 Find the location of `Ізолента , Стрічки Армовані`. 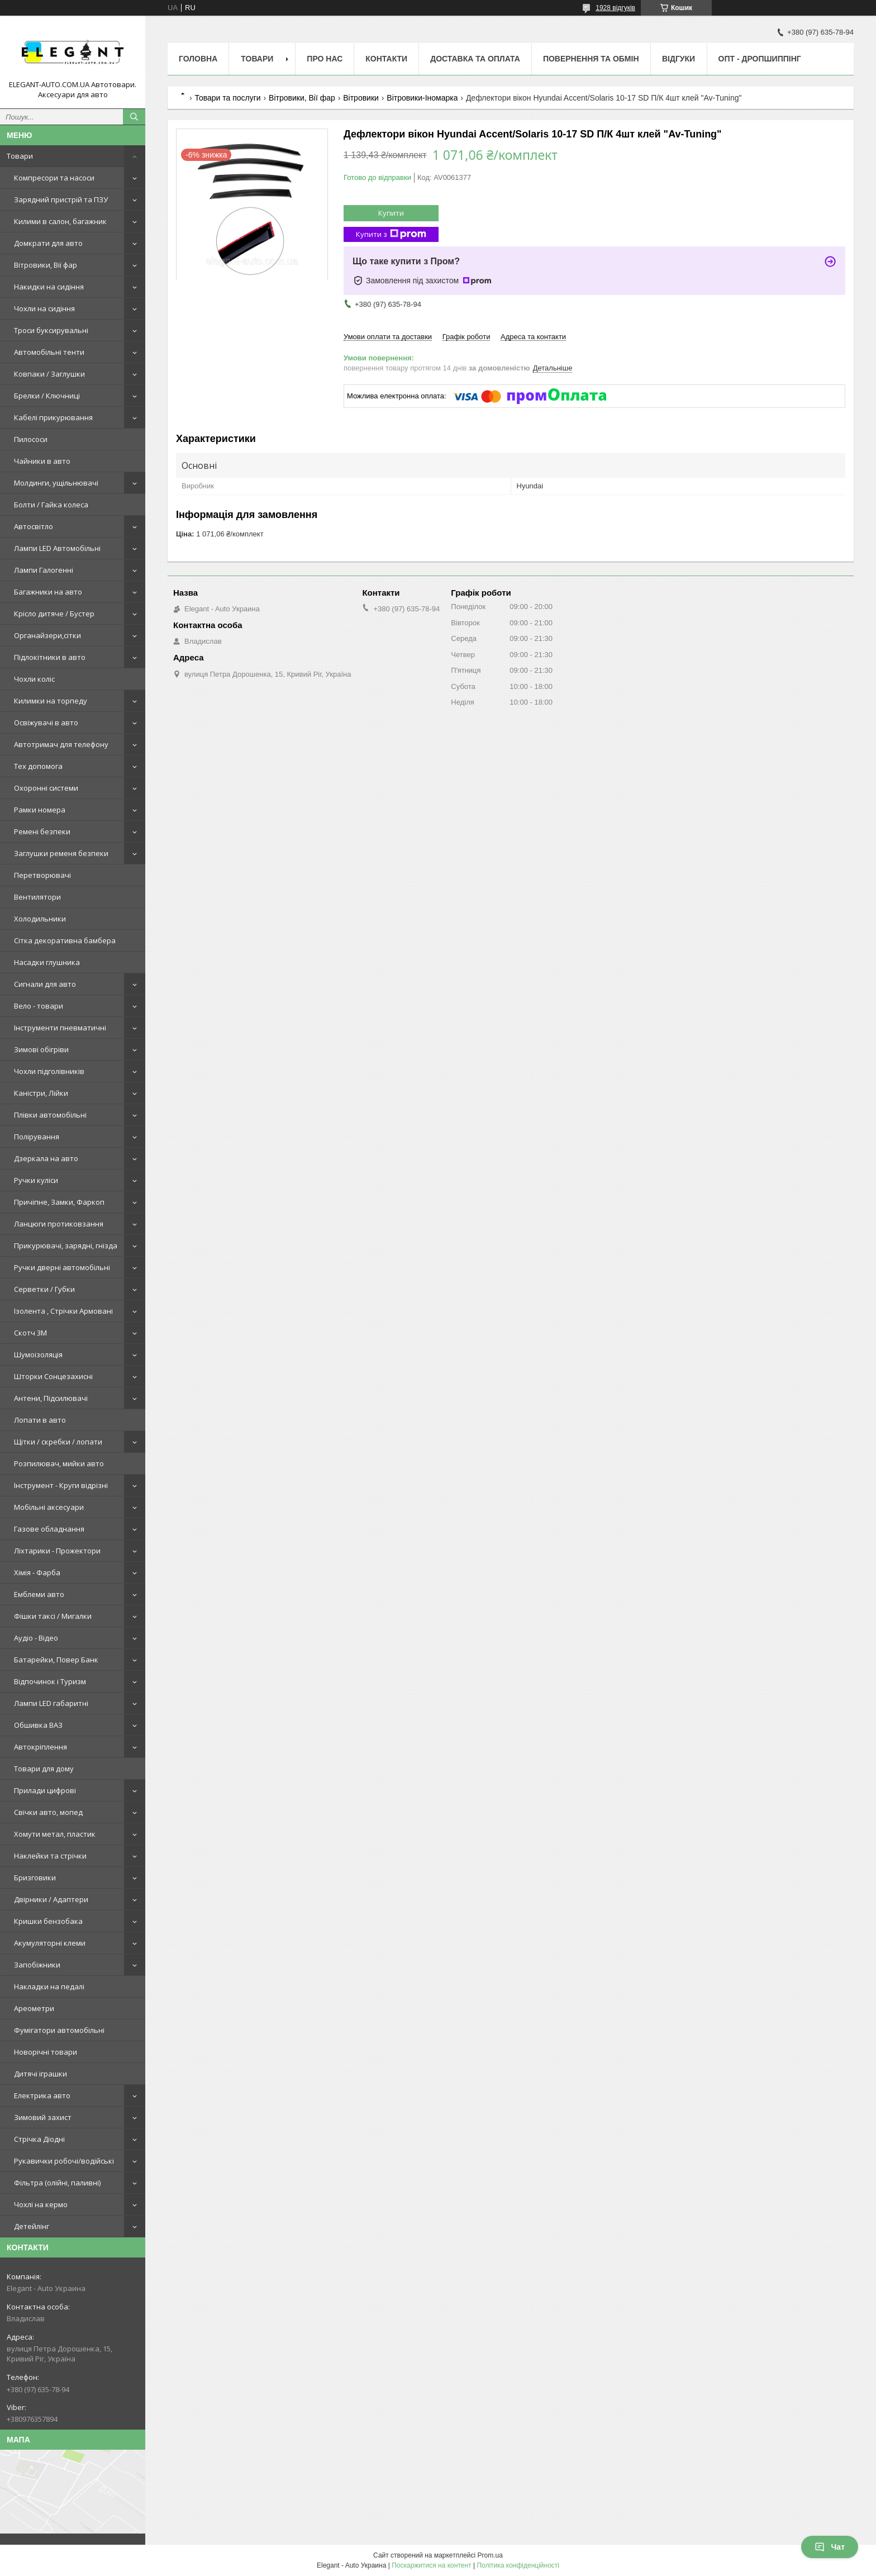

Ізолента , Стрічки Армовані is located at coordinates (63, 1311).